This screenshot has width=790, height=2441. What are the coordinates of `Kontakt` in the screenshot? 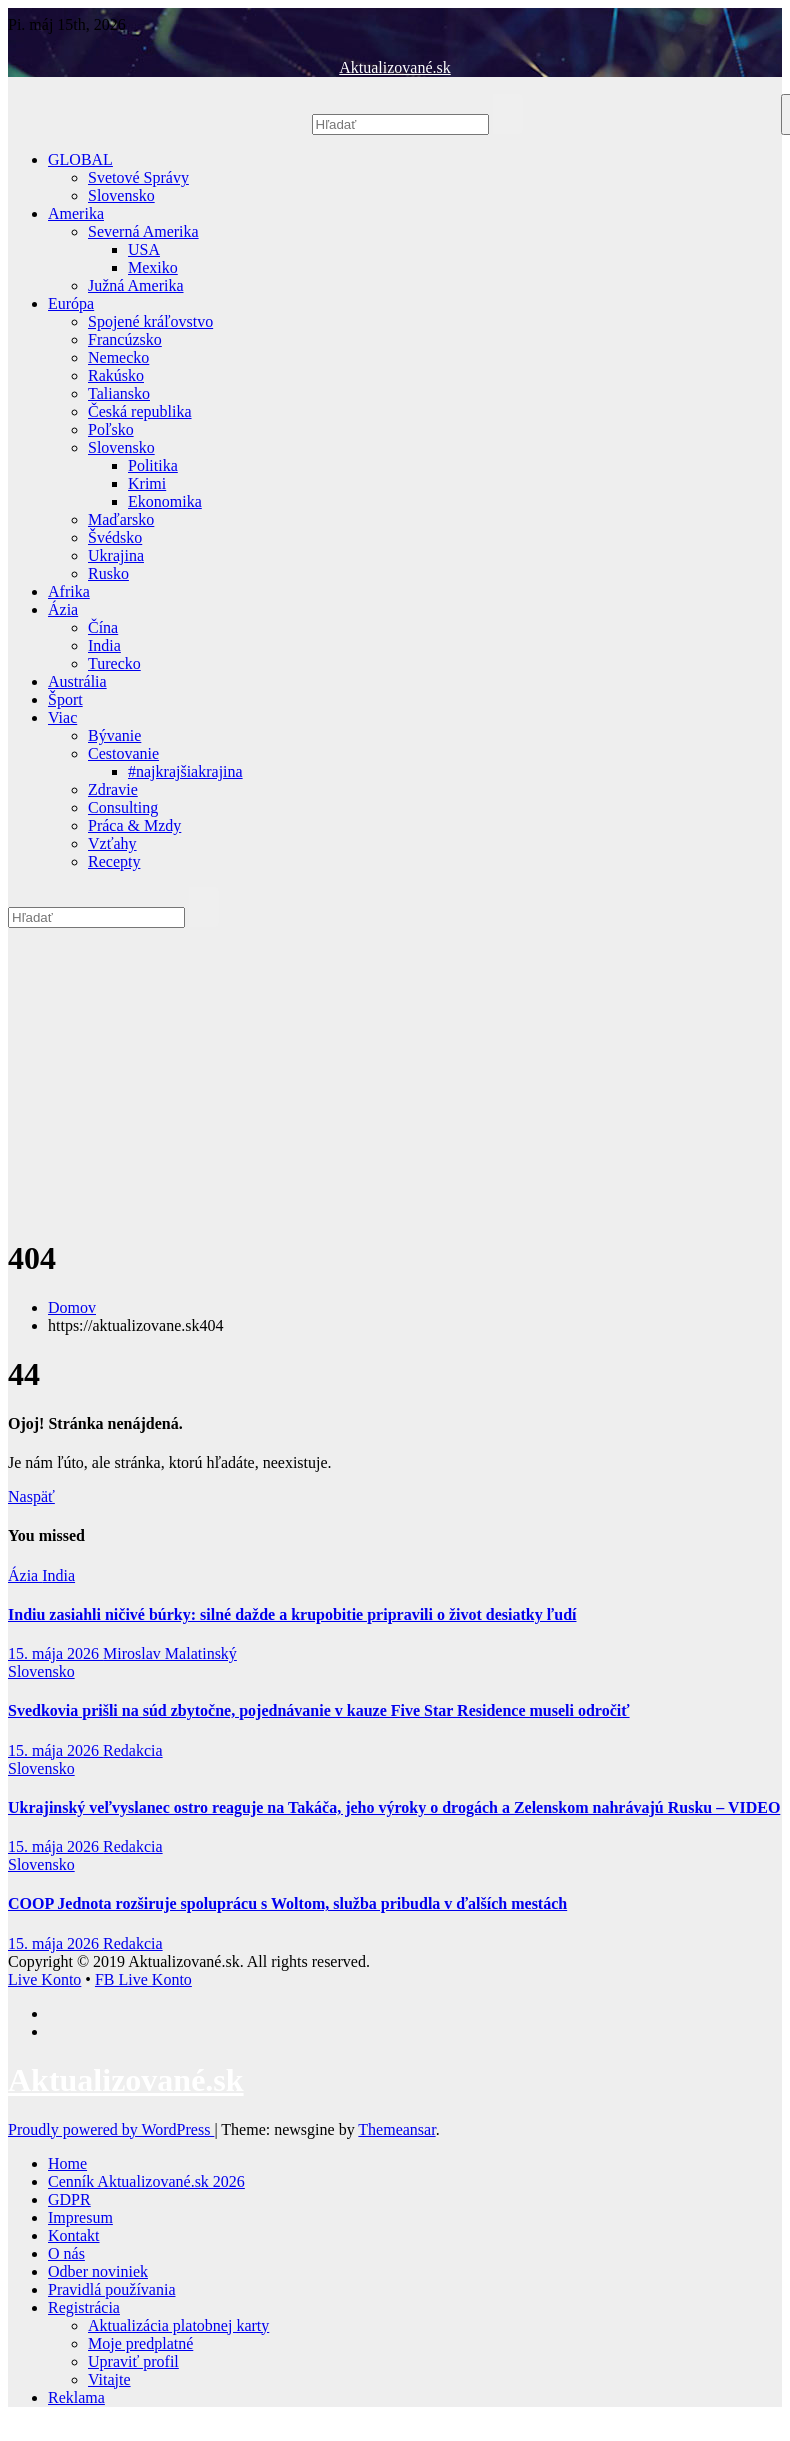 It's located at (74, 2235).